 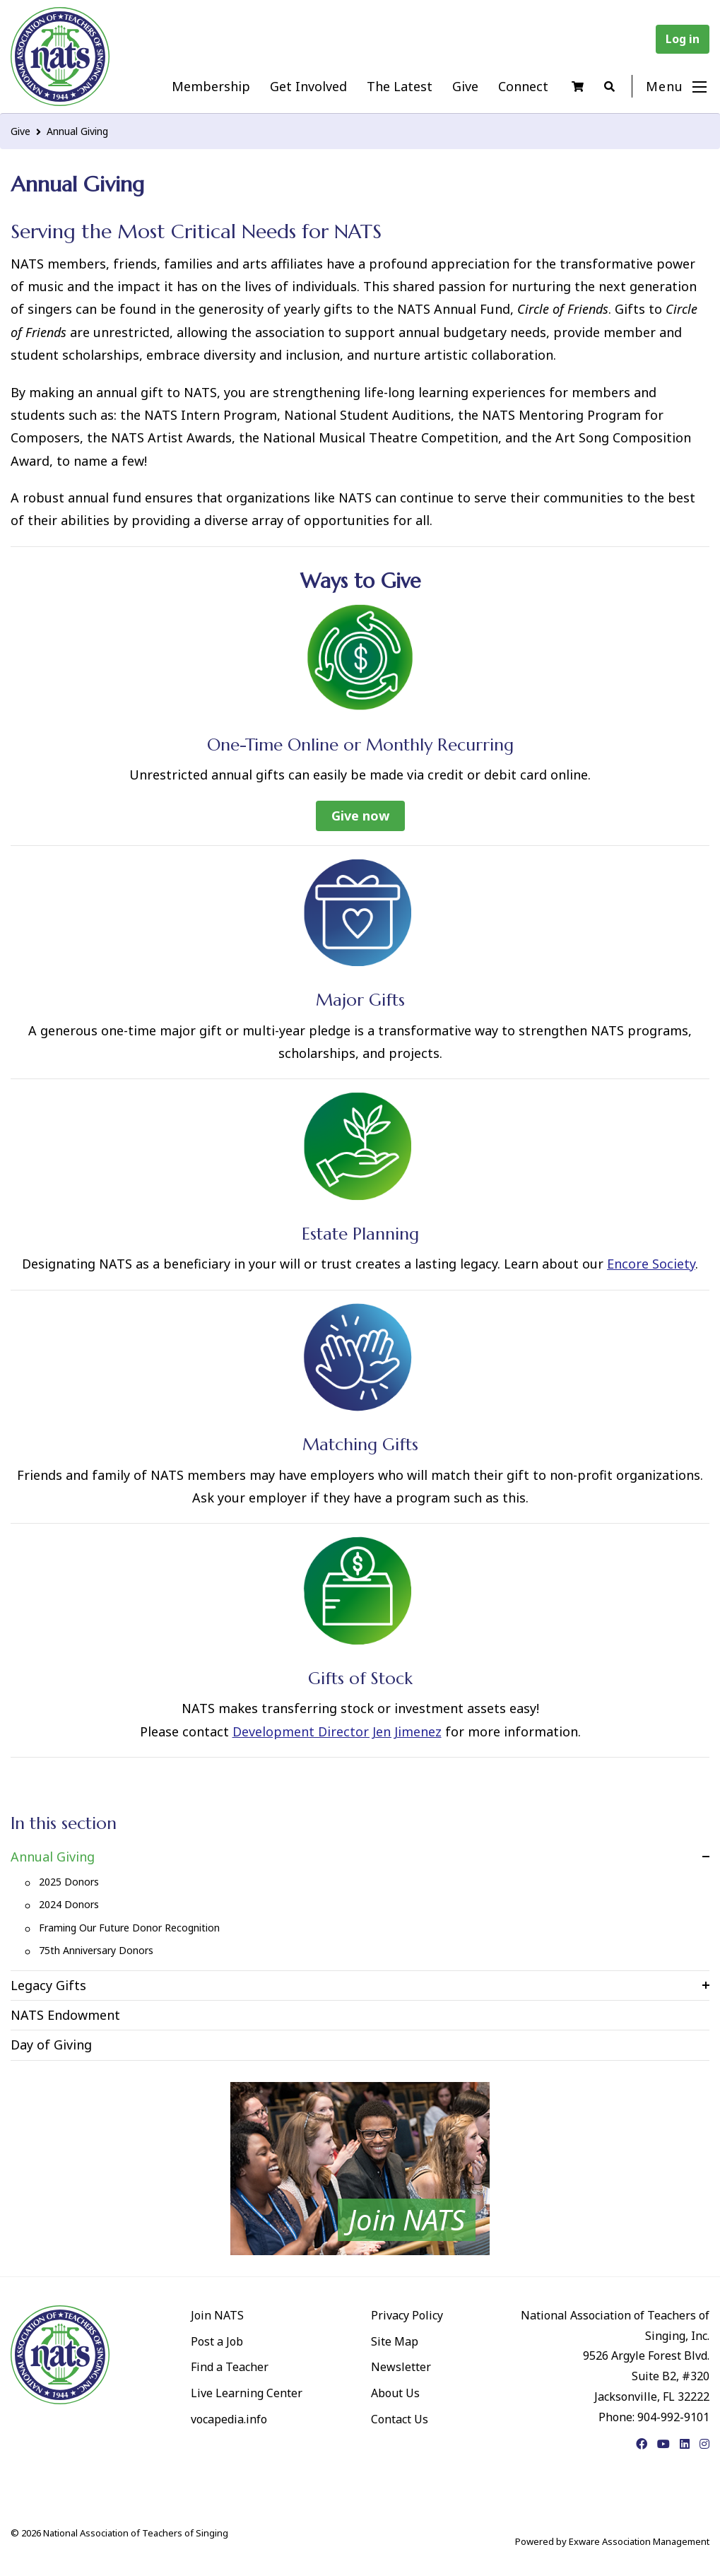 I want to click on Annual Giving, so click(x=77, y=131).